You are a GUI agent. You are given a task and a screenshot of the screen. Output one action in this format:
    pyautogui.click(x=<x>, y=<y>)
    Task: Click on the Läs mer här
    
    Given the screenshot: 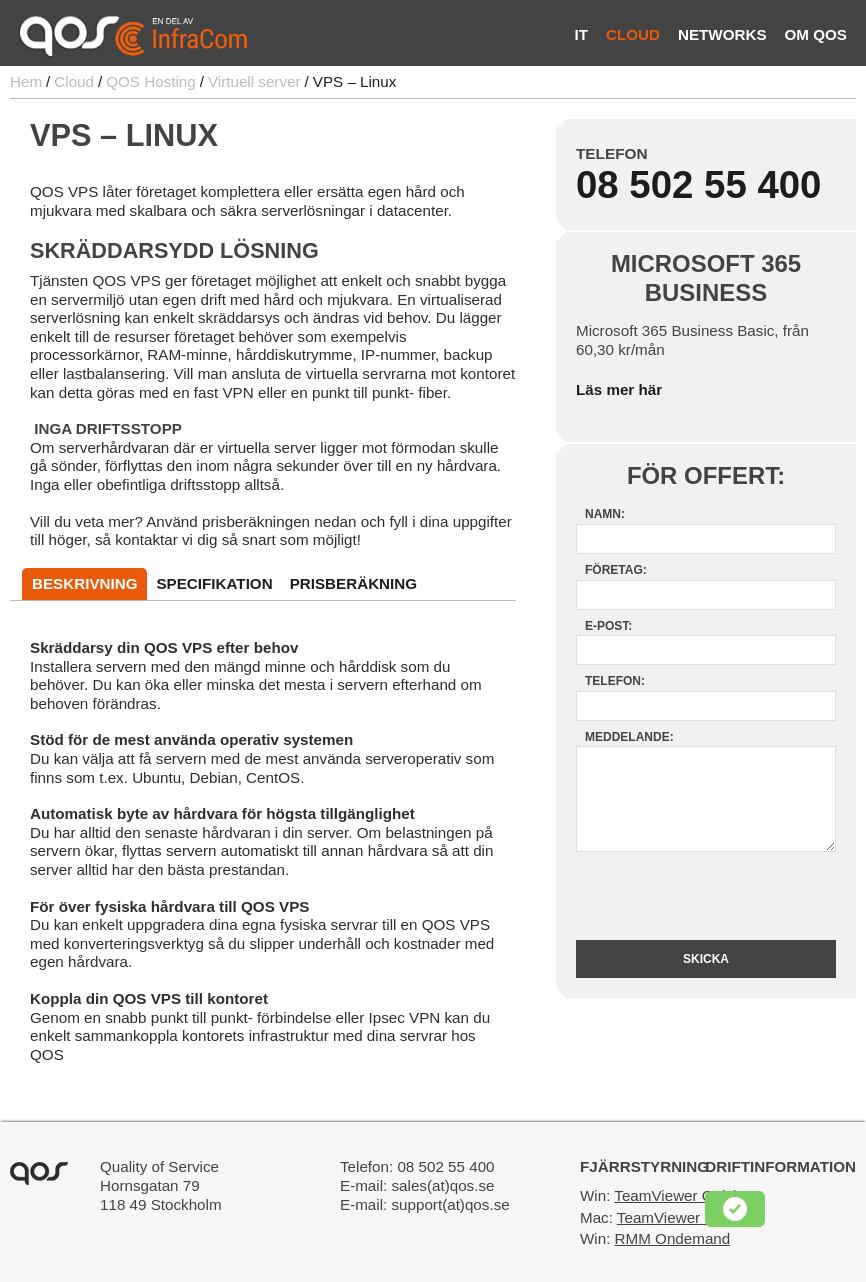 What is the action you would take?
    pyautogui.click(x=619, y=389)
    